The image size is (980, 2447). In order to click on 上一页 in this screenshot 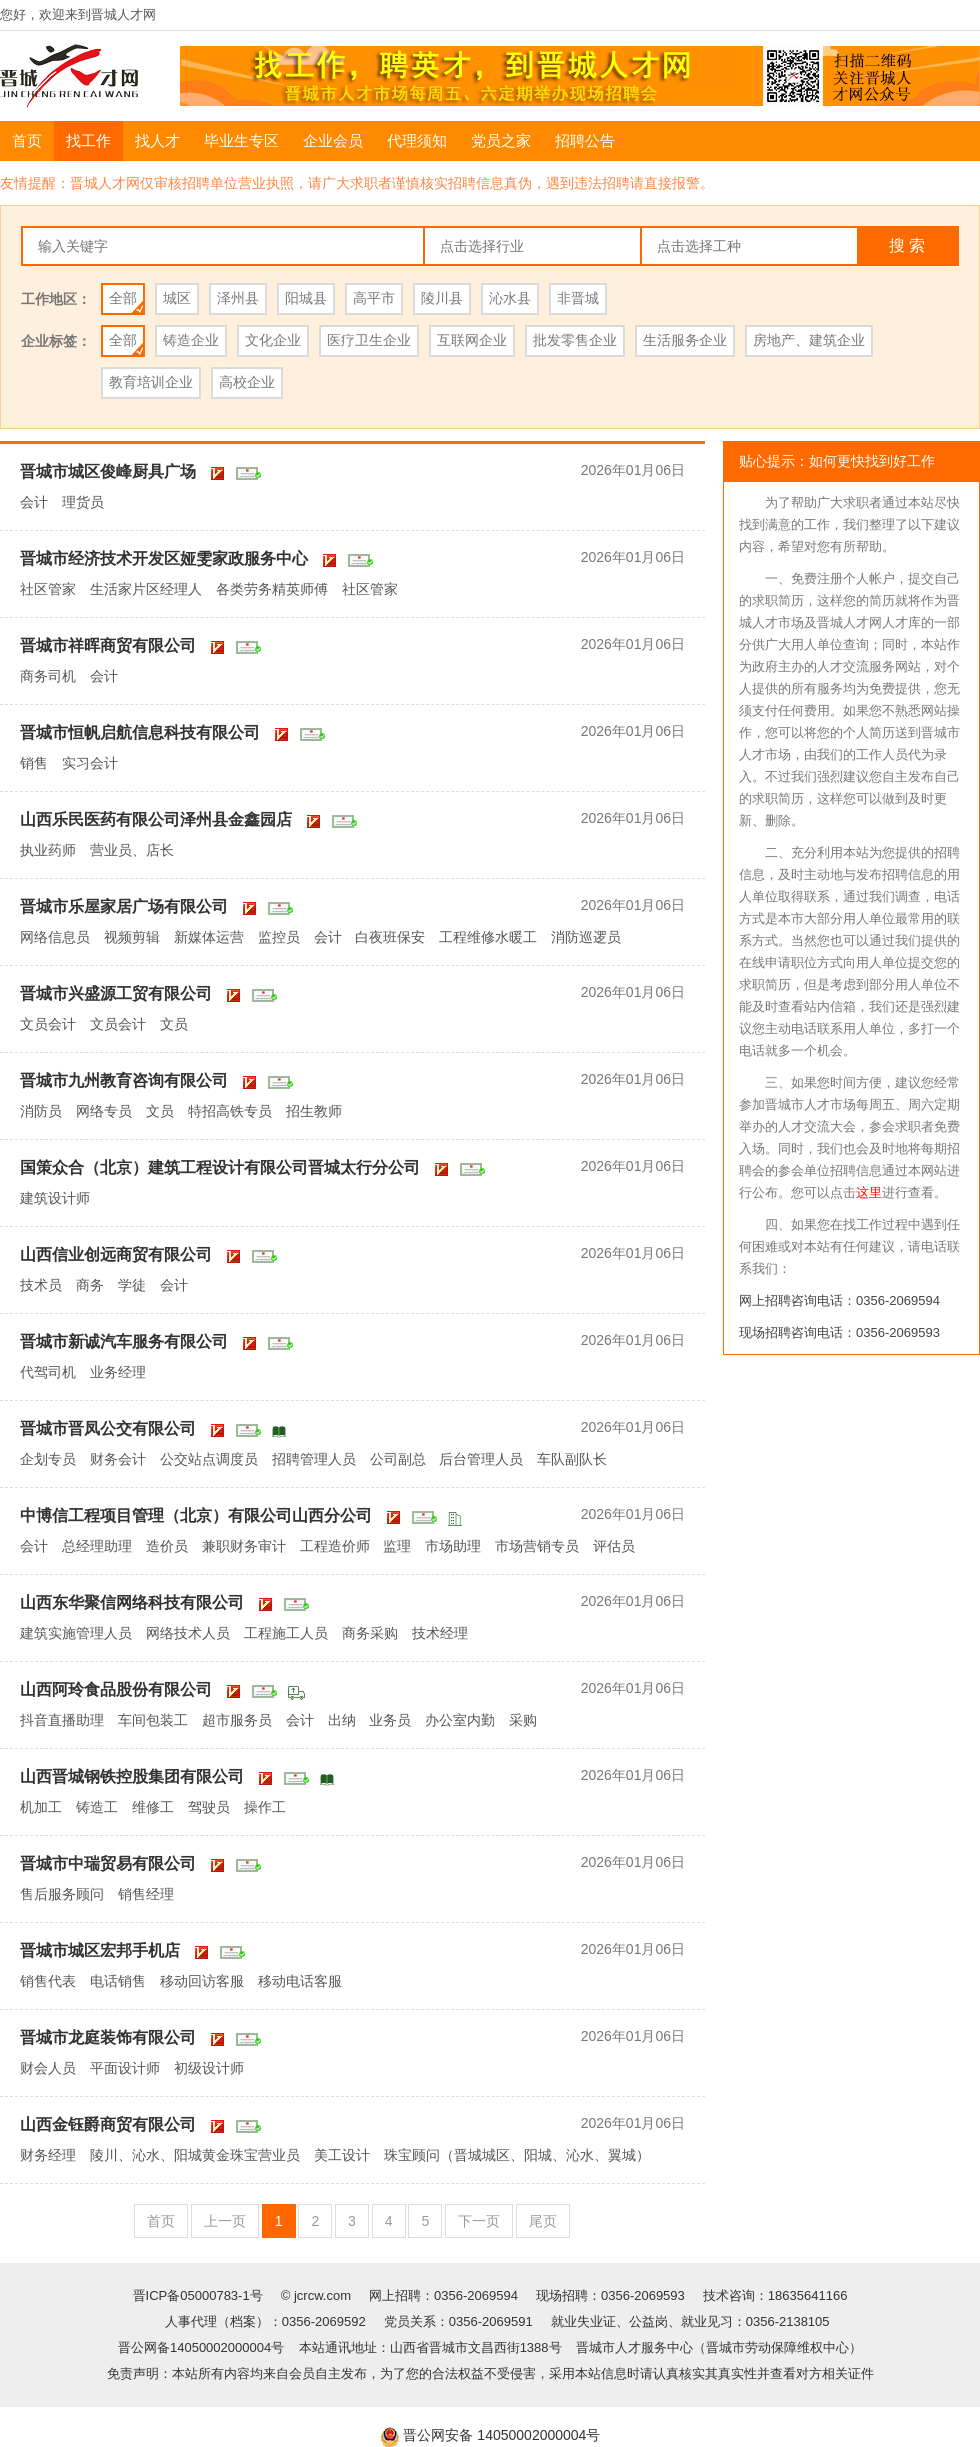, I will do `click(225, 2221)`.